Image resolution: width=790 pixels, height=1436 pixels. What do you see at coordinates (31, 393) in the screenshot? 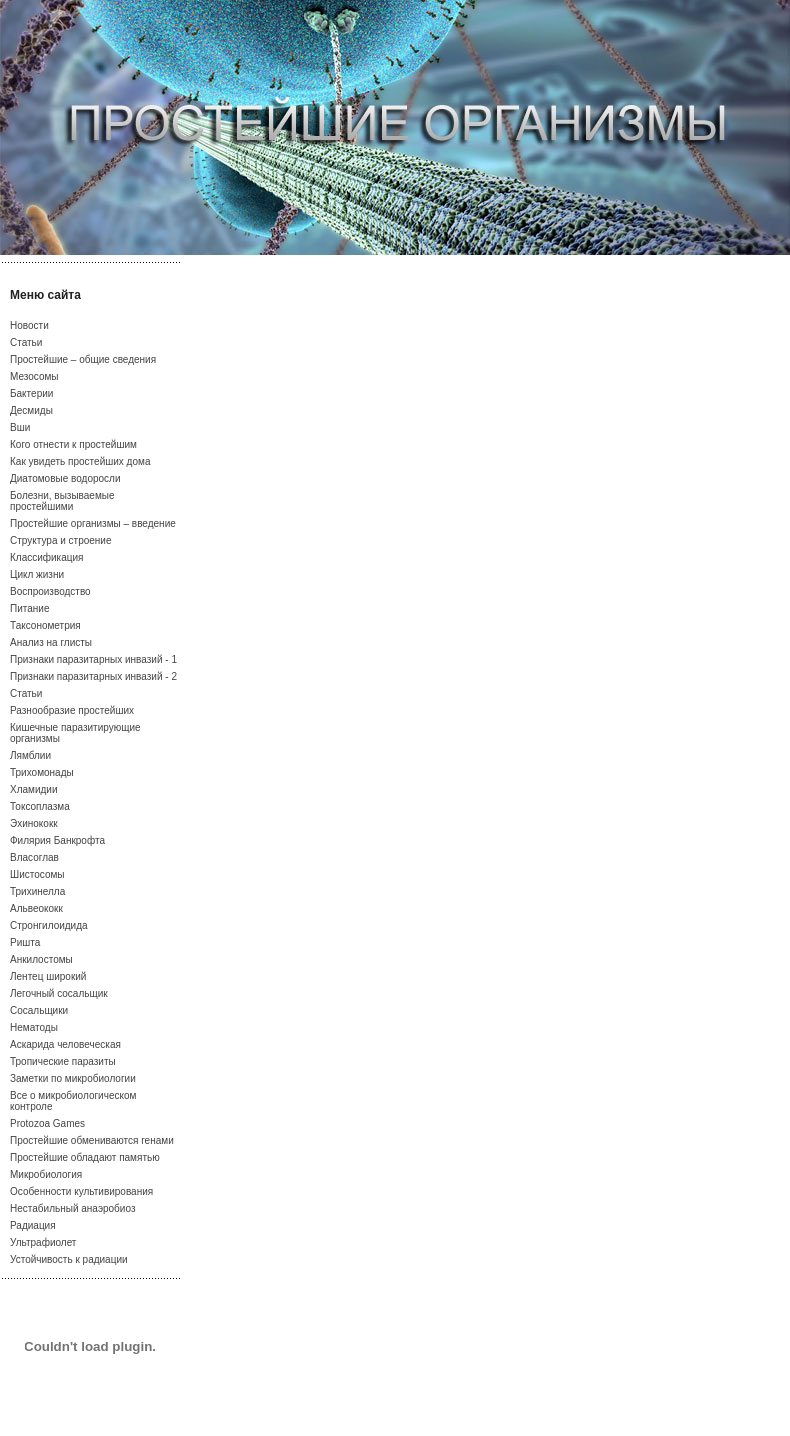
I see `Бактерии` at bounding box center [31, 393].